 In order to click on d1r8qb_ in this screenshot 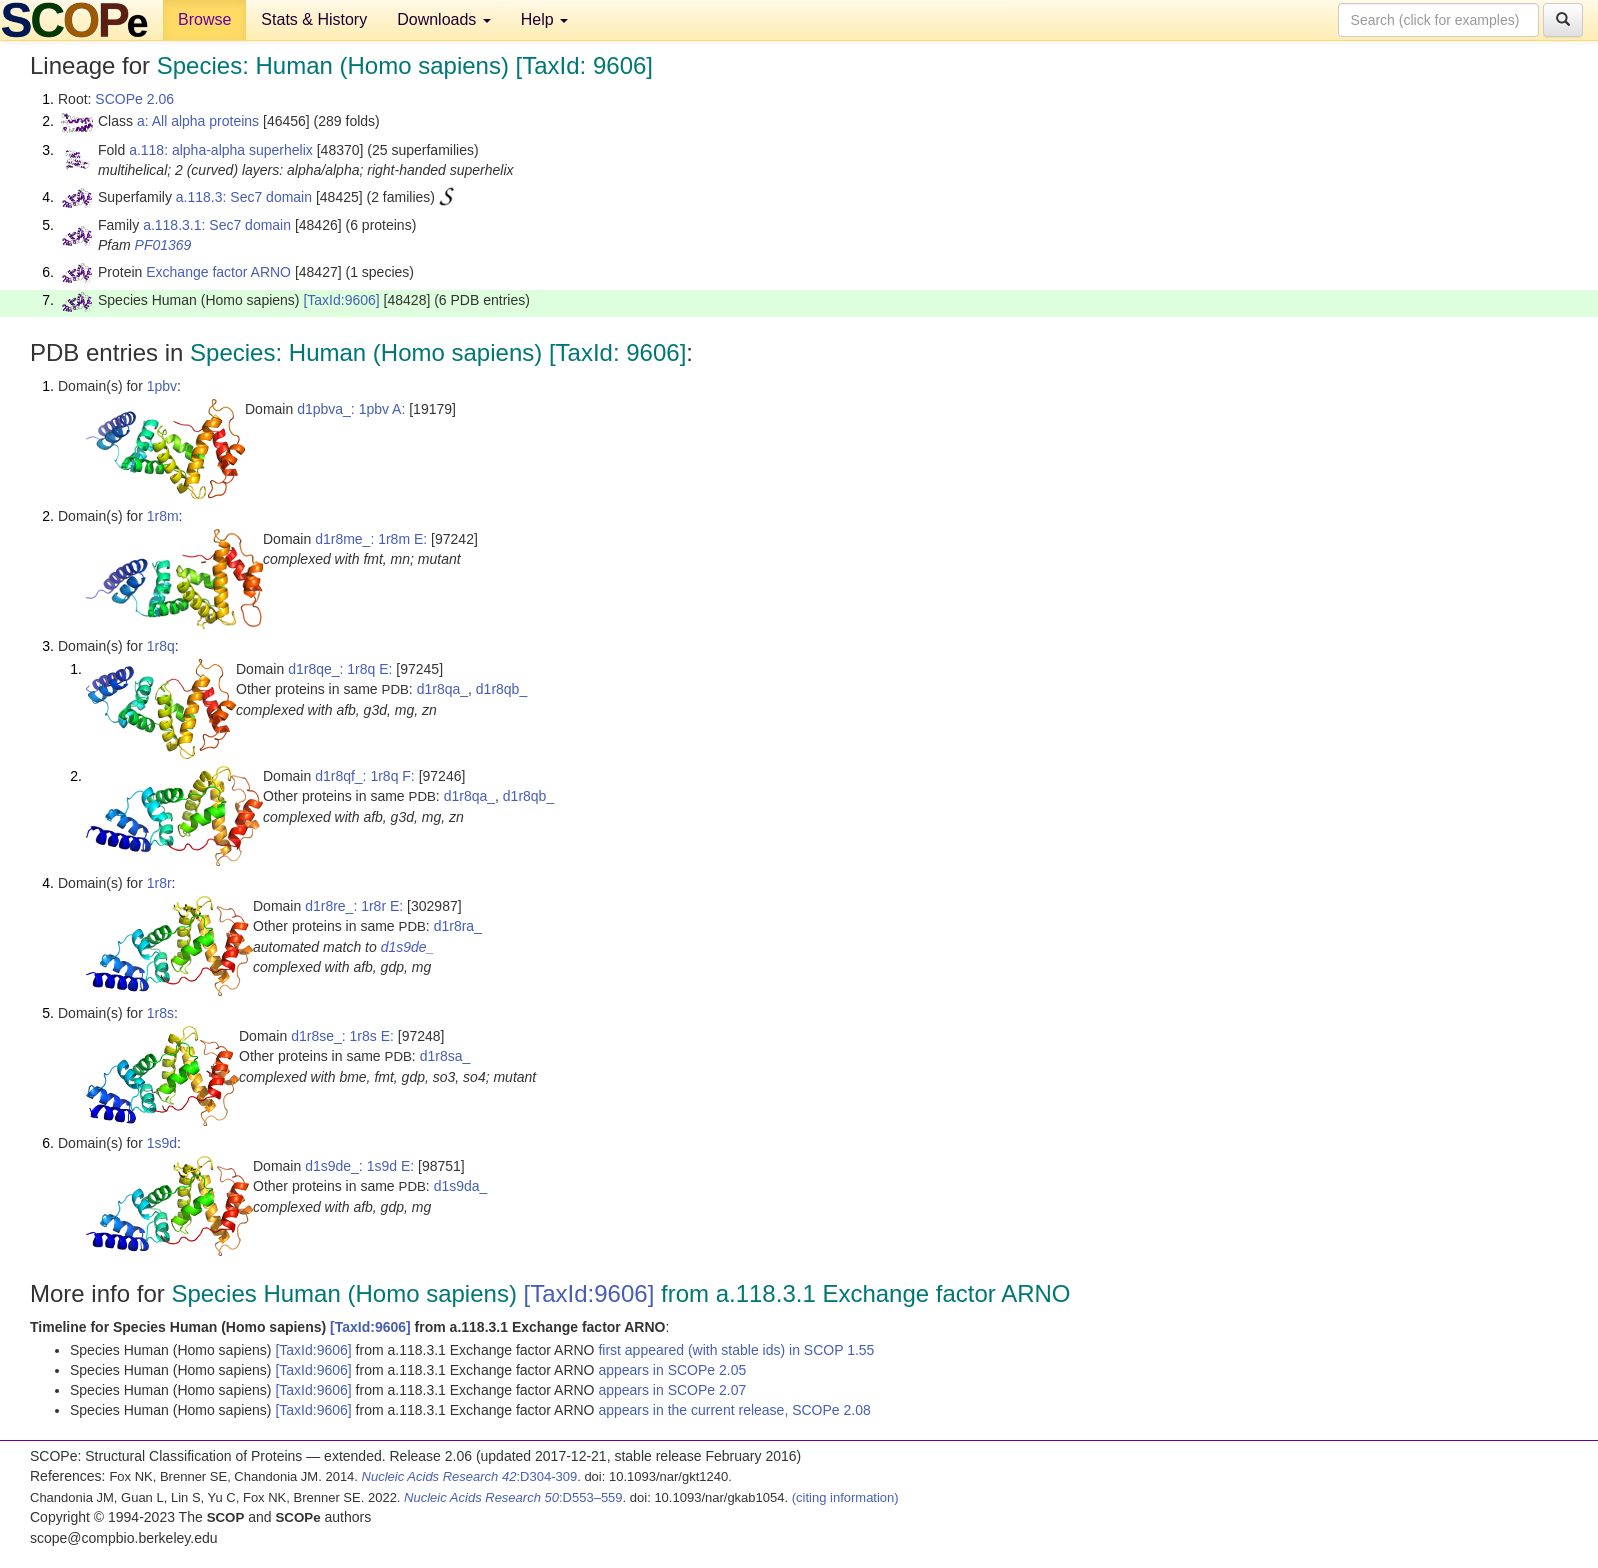, I will do `click(501, 689)`.